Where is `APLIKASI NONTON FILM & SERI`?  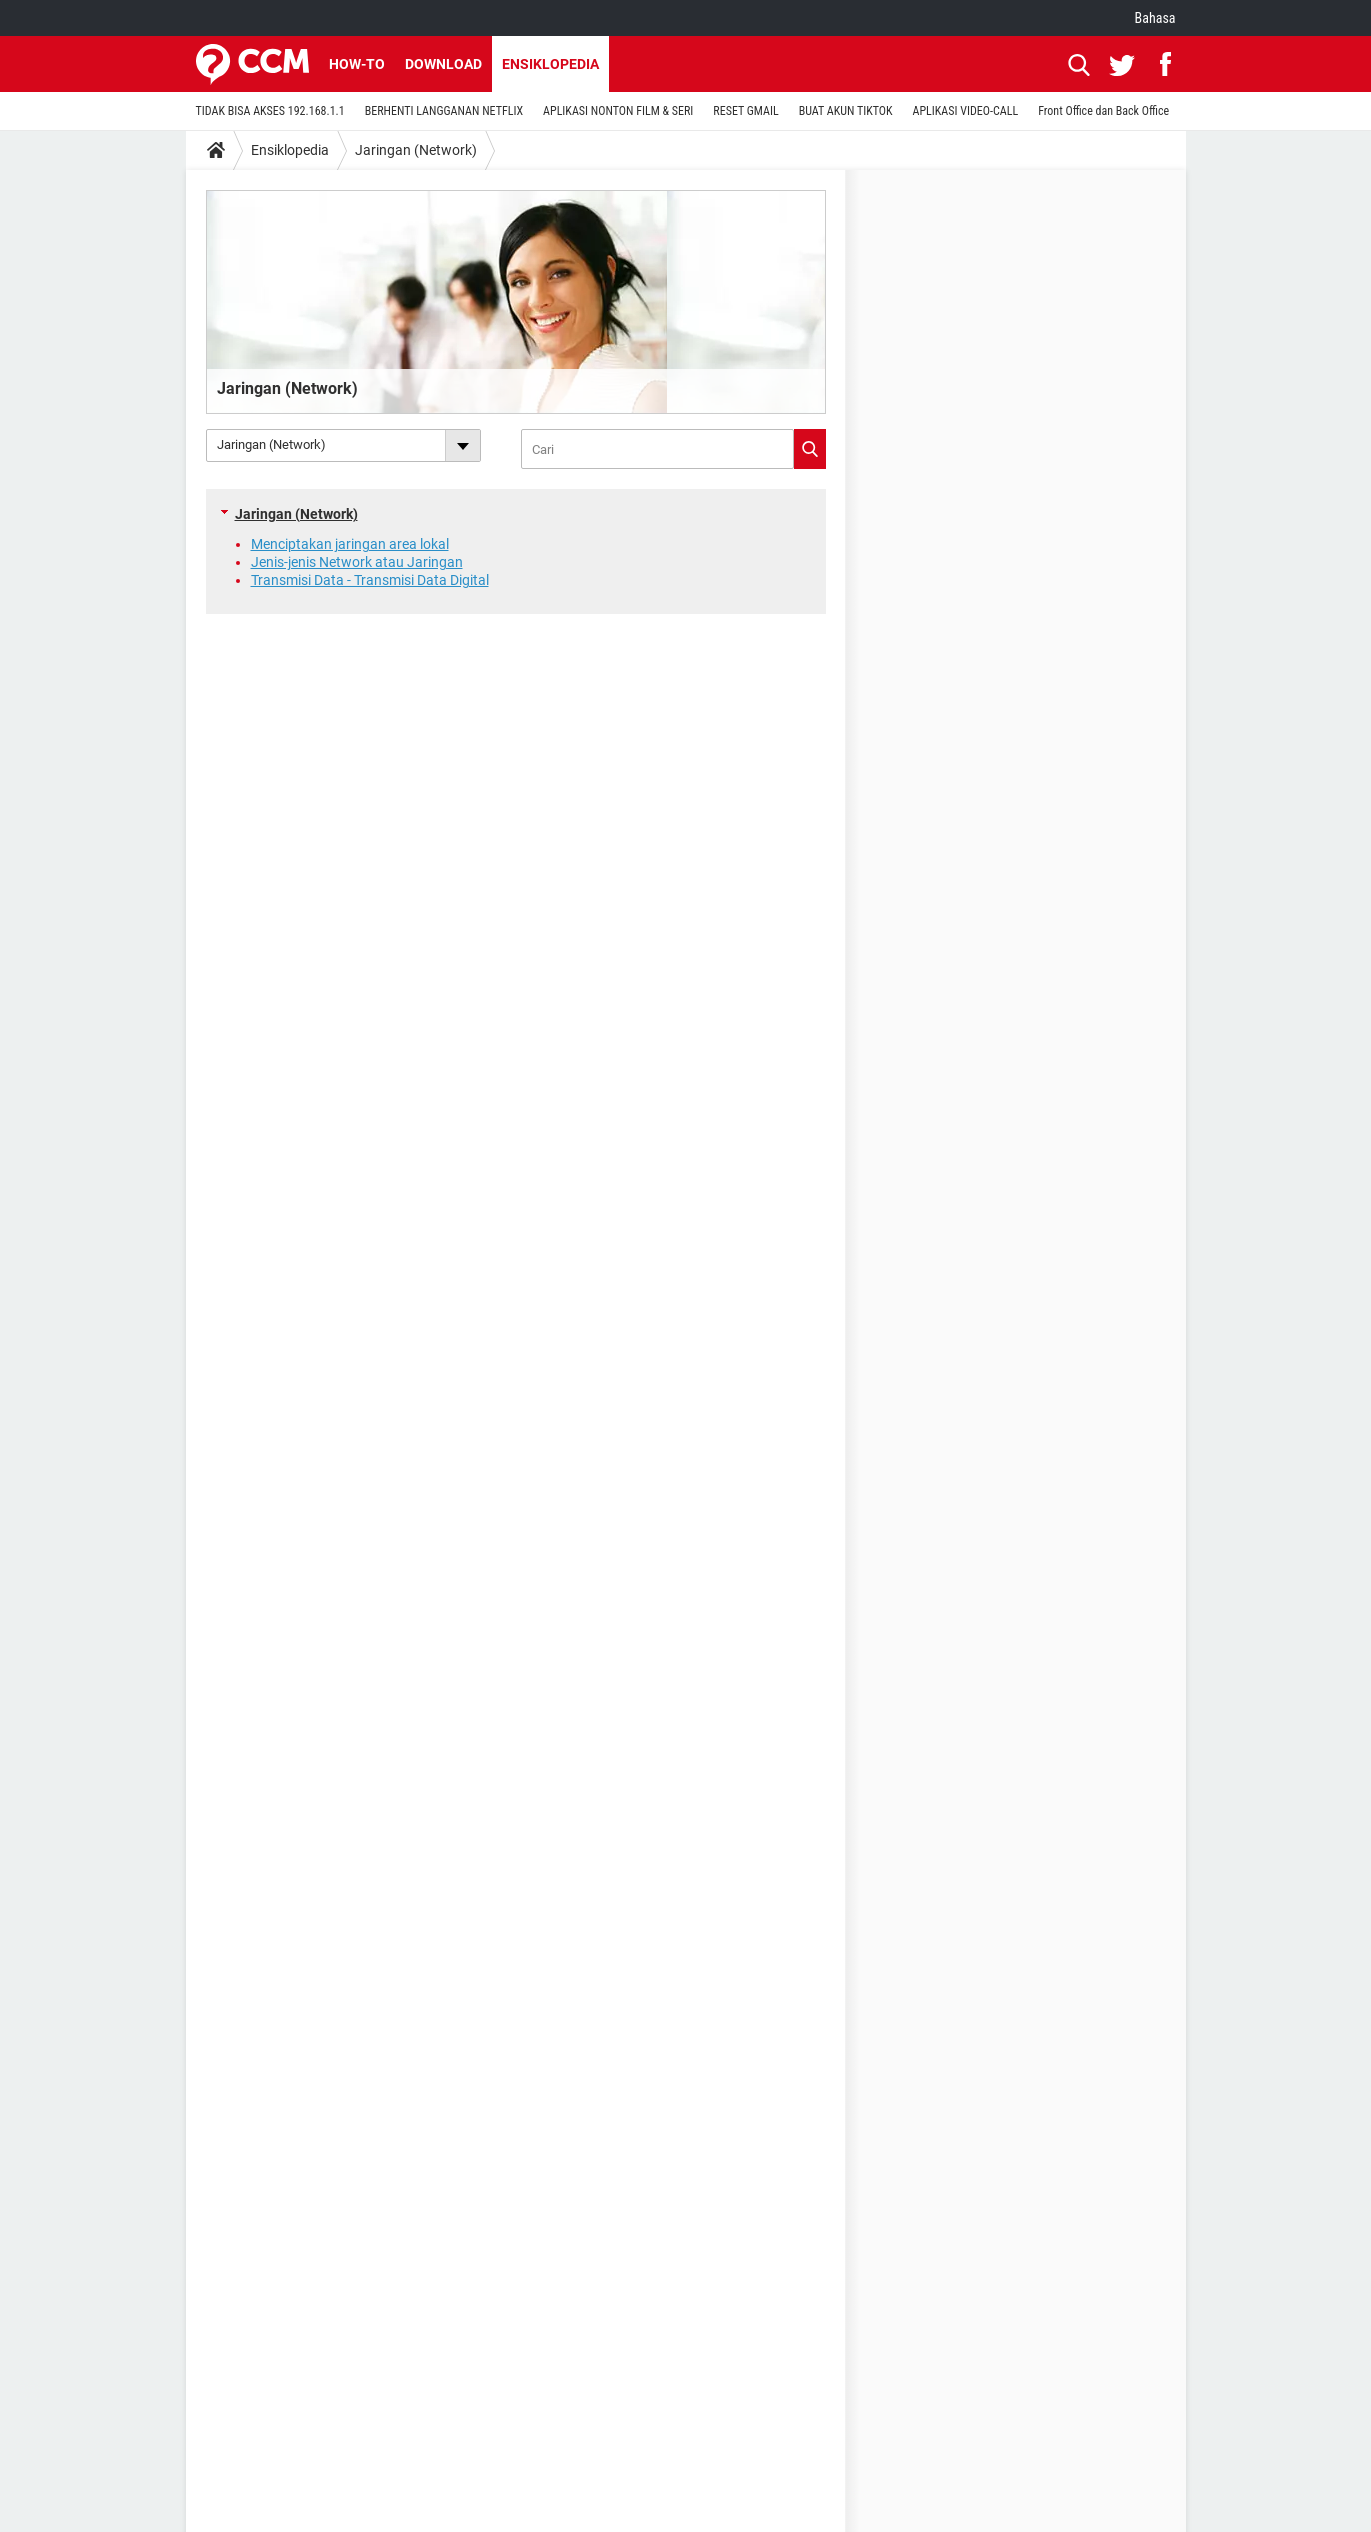 APLIKASI NONTON FILM & SERI is located at coordinates (618, 111).